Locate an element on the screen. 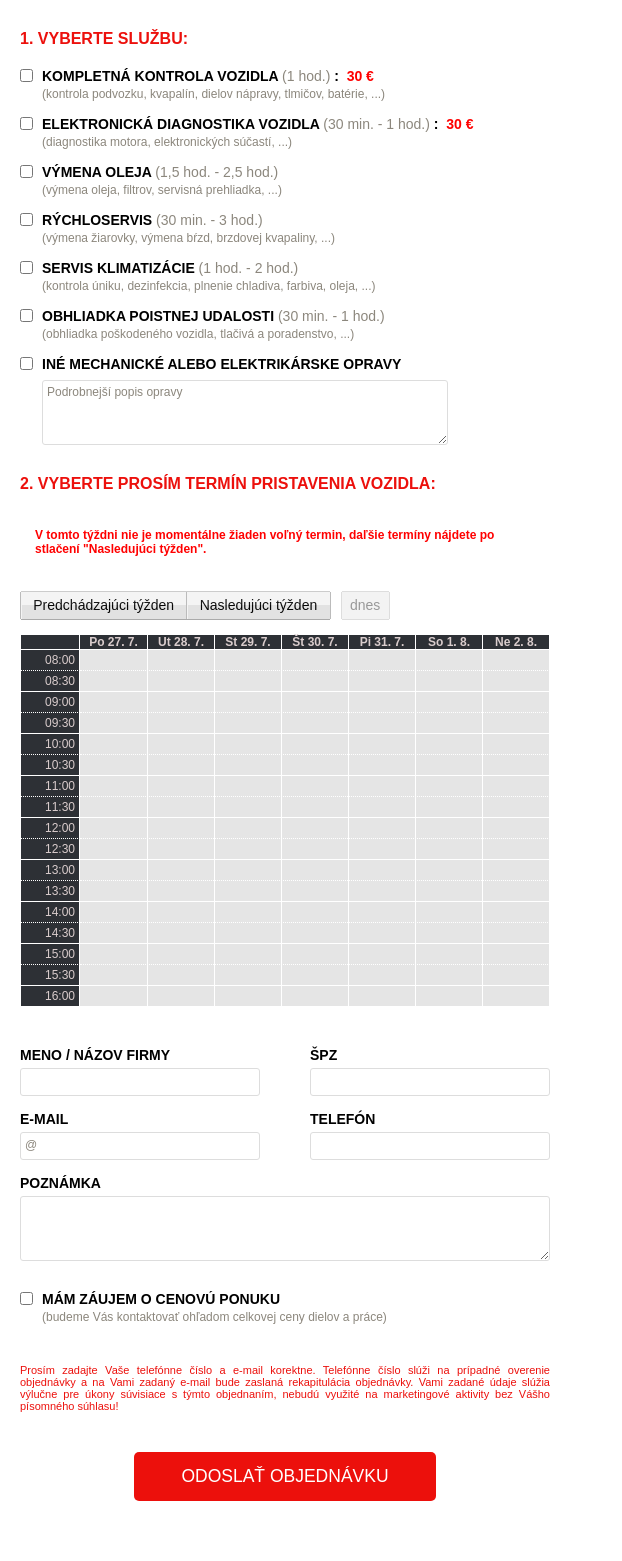  POZNÁMKA is located at coordinates (60, 1183).